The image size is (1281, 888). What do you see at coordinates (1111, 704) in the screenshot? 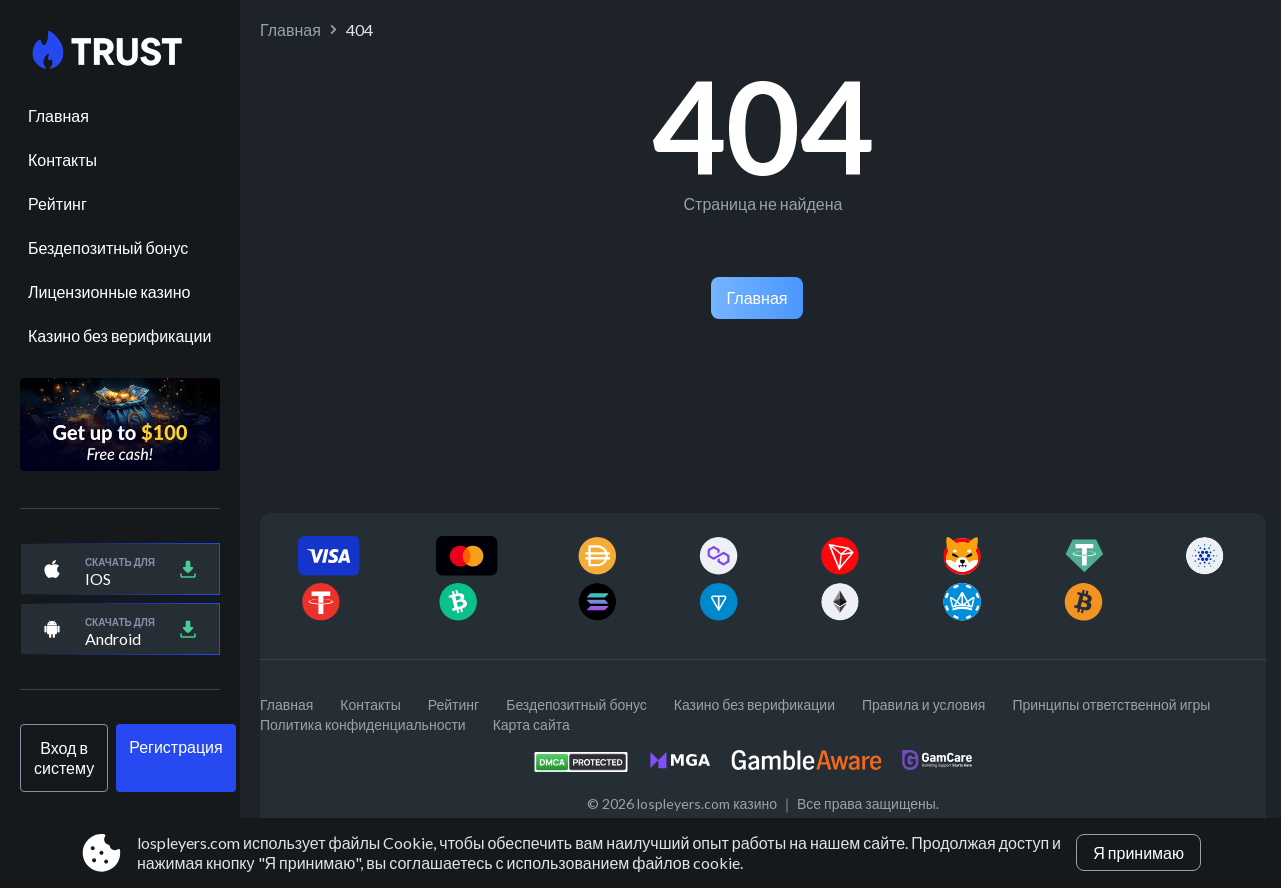
I see `Принципы ответственной игры` at bounding box center [1111, 704].